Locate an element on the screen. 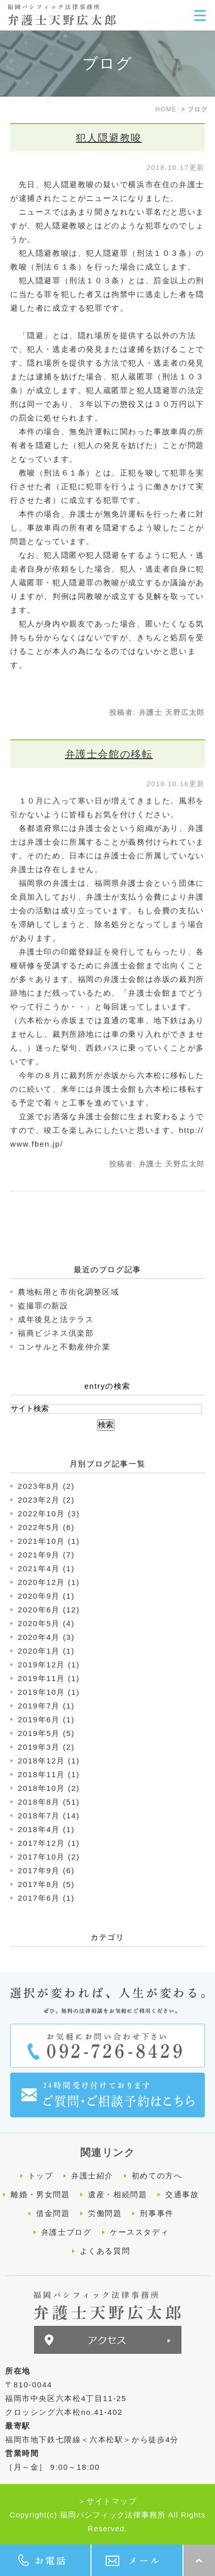  弁護士紹介 is located at coordinates (92, 2175).